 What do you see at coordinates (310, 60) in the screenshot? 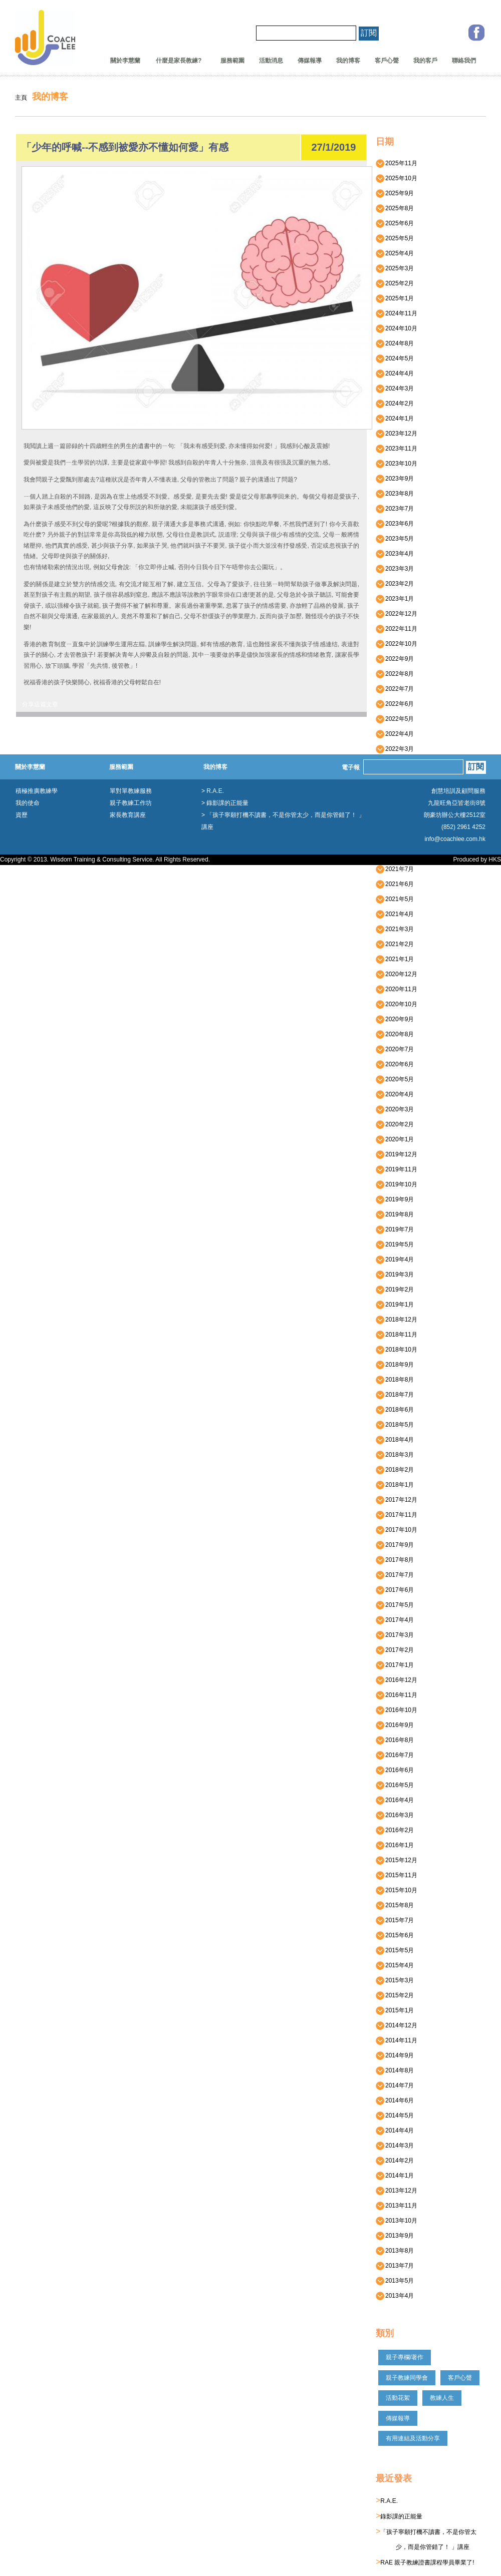
I see `傳媒報導` at bounding box center [310, 60].